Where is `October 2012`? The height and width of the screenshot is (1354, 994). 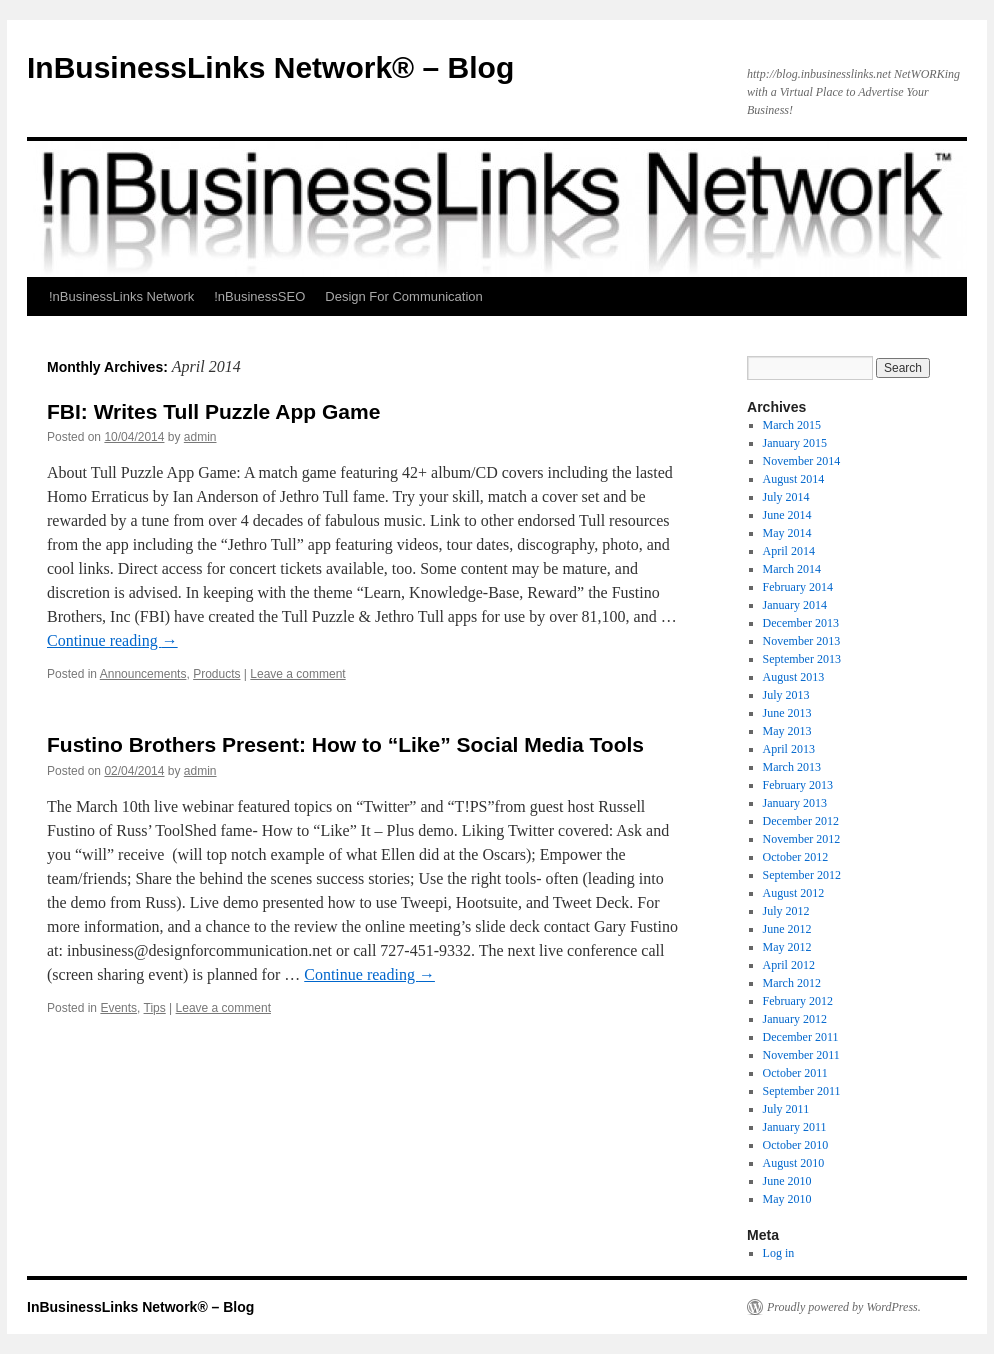 October 2012 is located at coordinates (796, 857).